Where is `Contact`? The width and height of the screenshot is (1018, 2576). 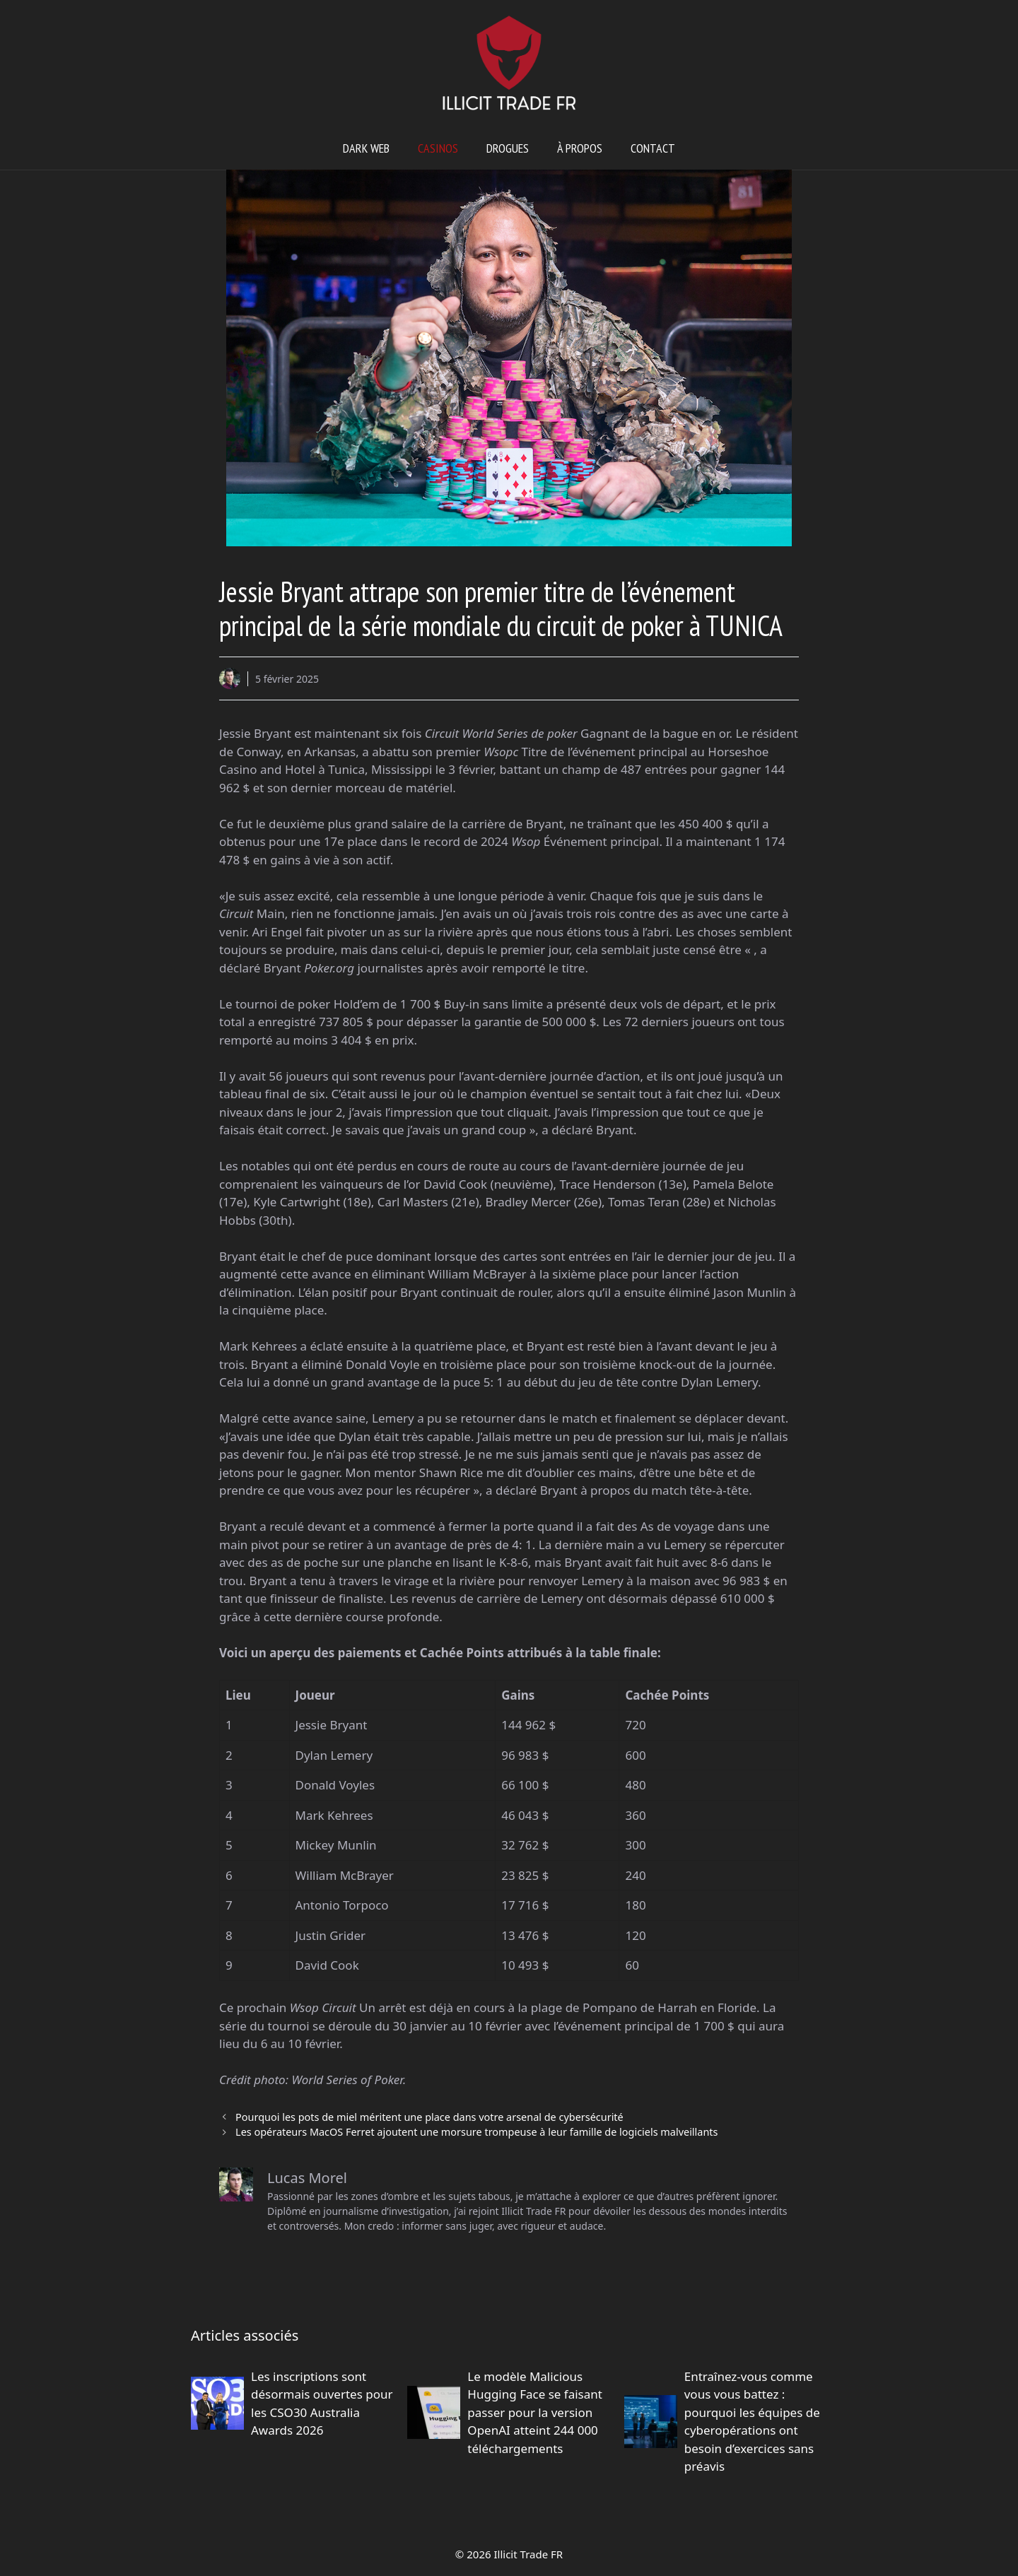
Contact is located at coordinates (653, 148).